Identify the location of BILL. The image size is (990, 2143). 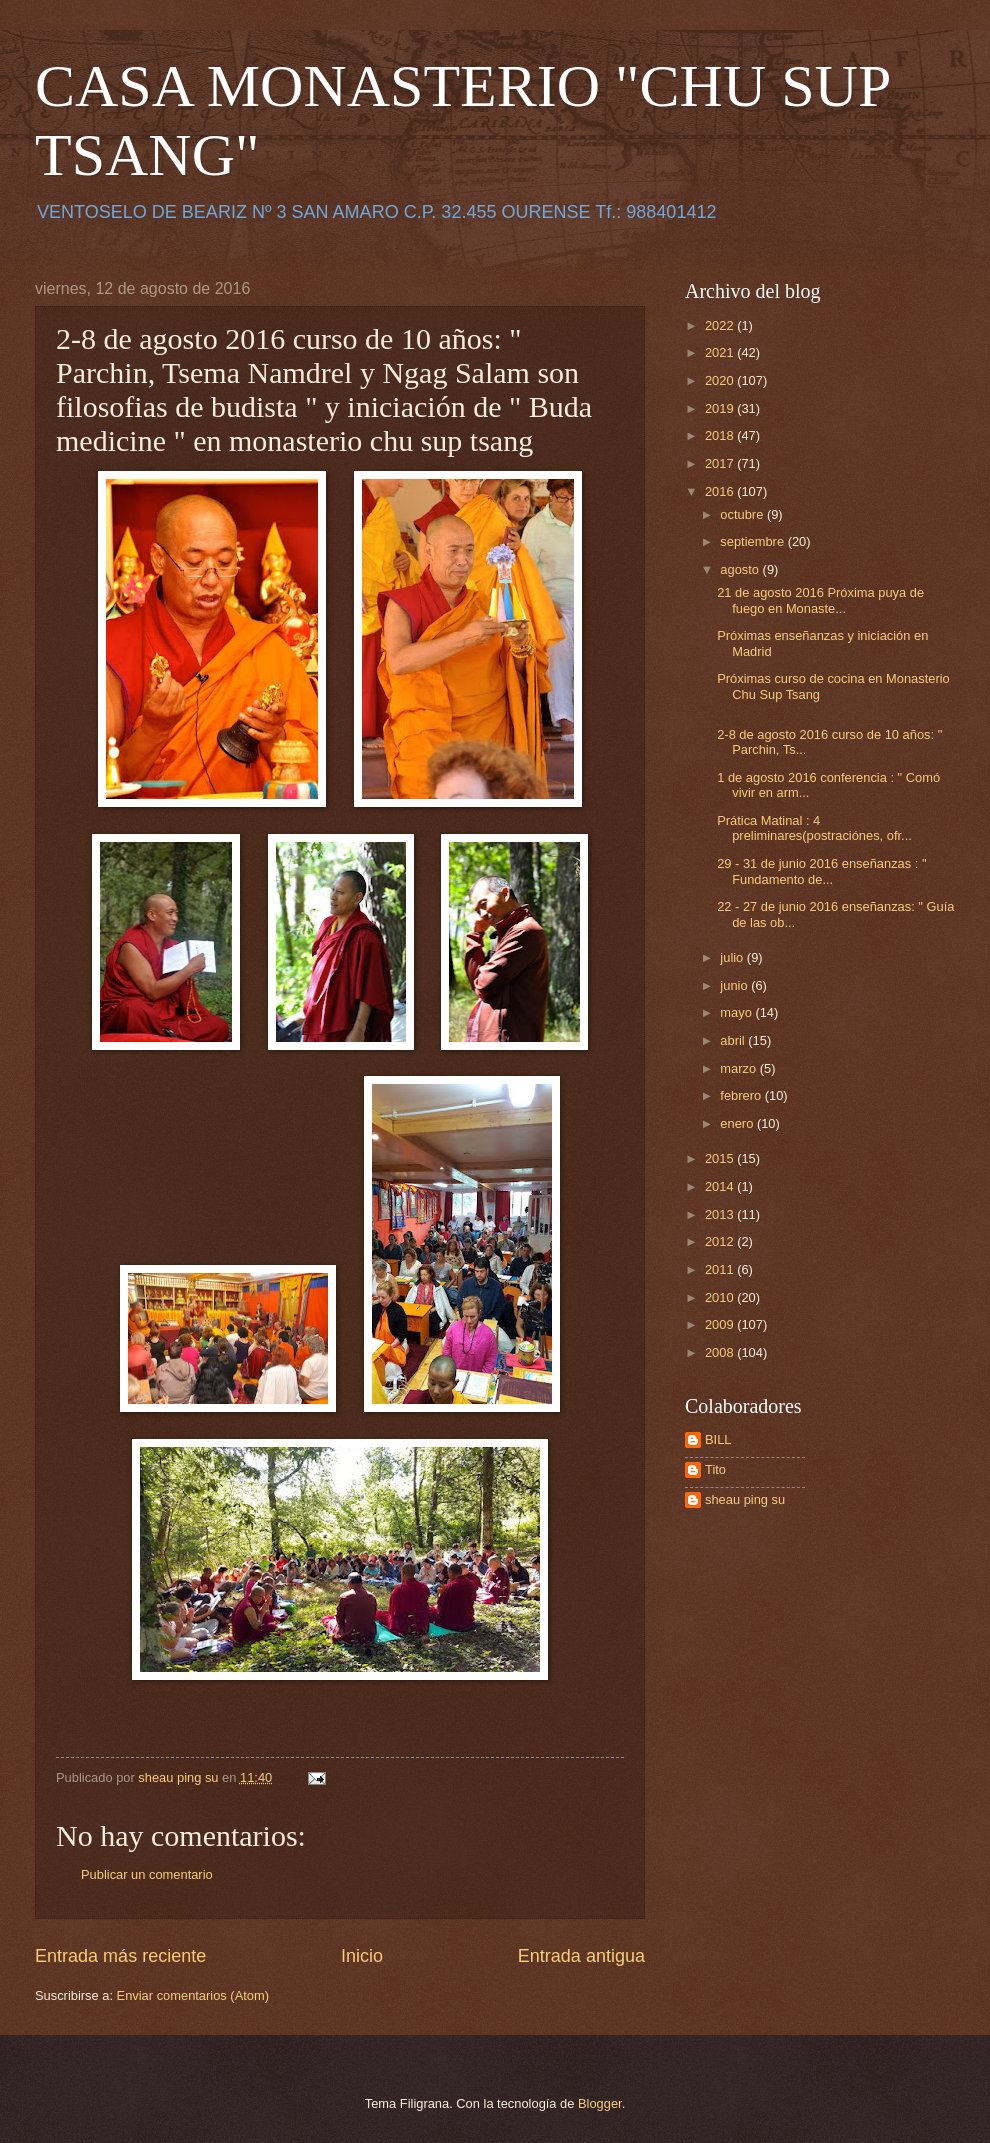
(718, 1439).